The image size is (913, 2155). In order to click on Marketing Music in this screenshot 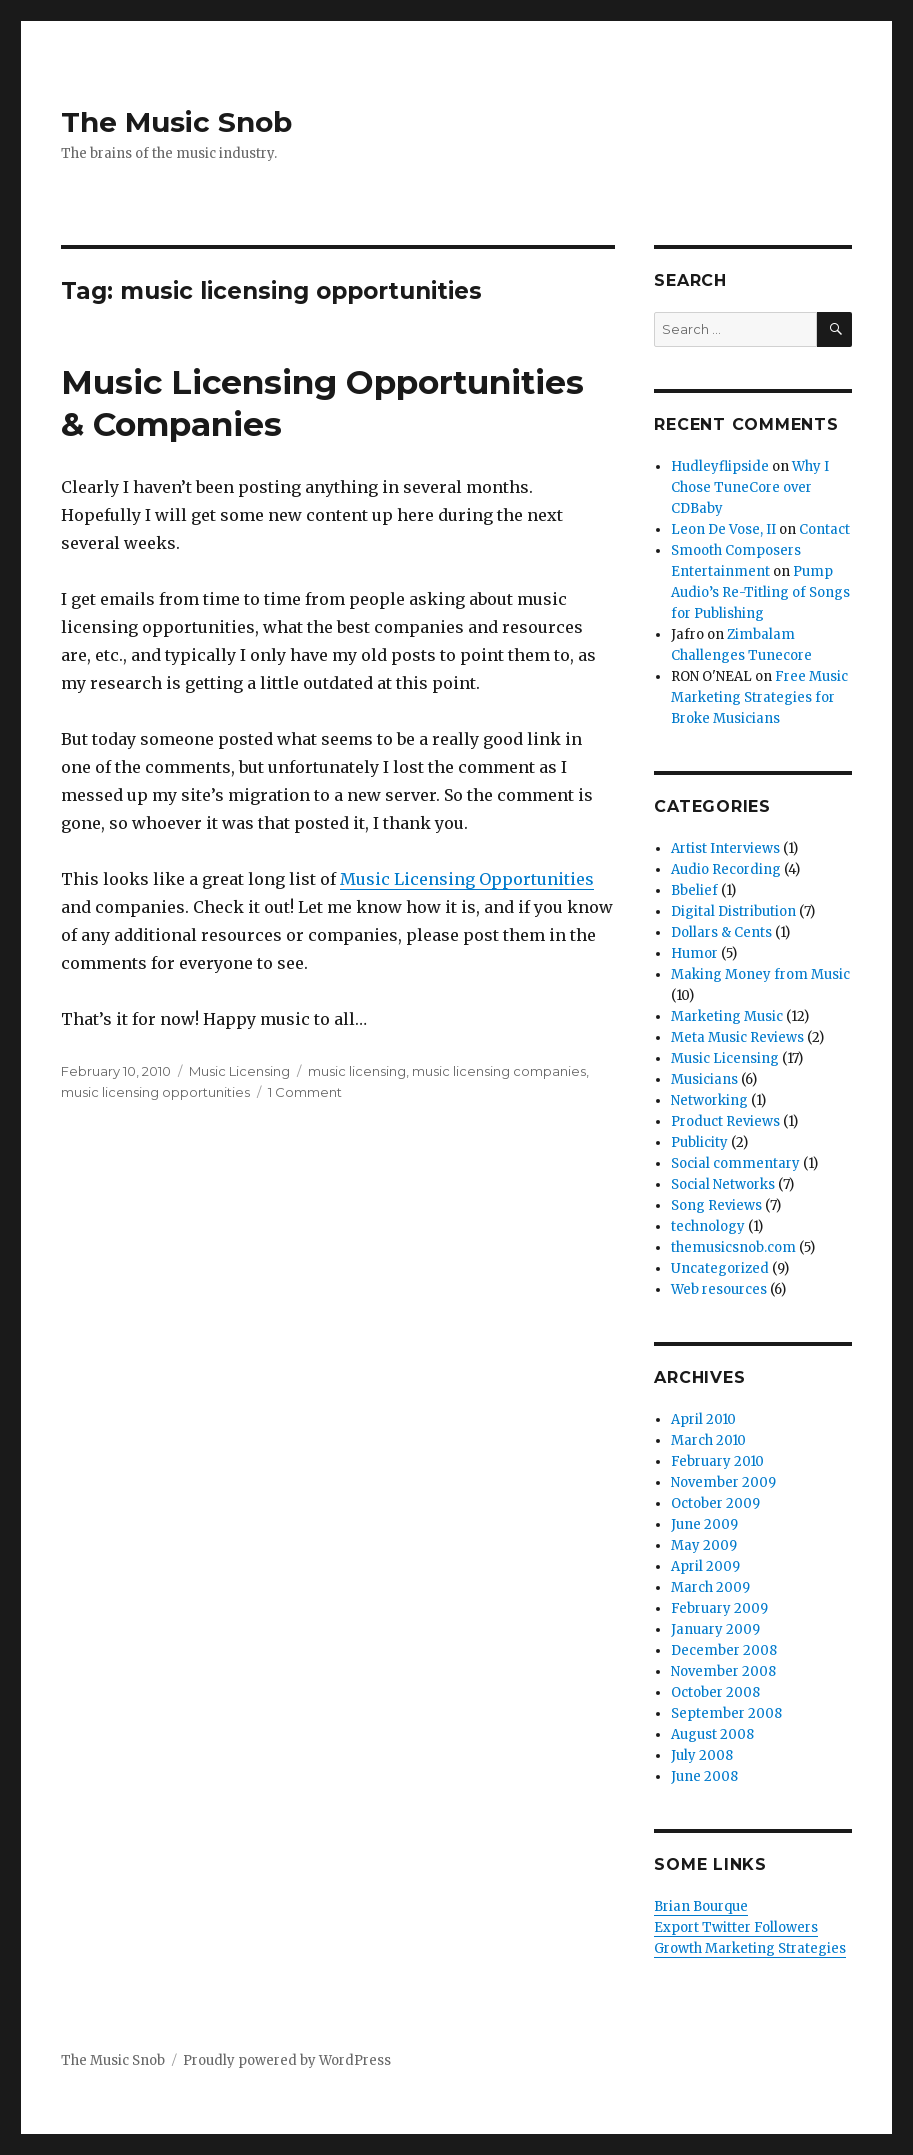, I will do `click(727, 1016)`.